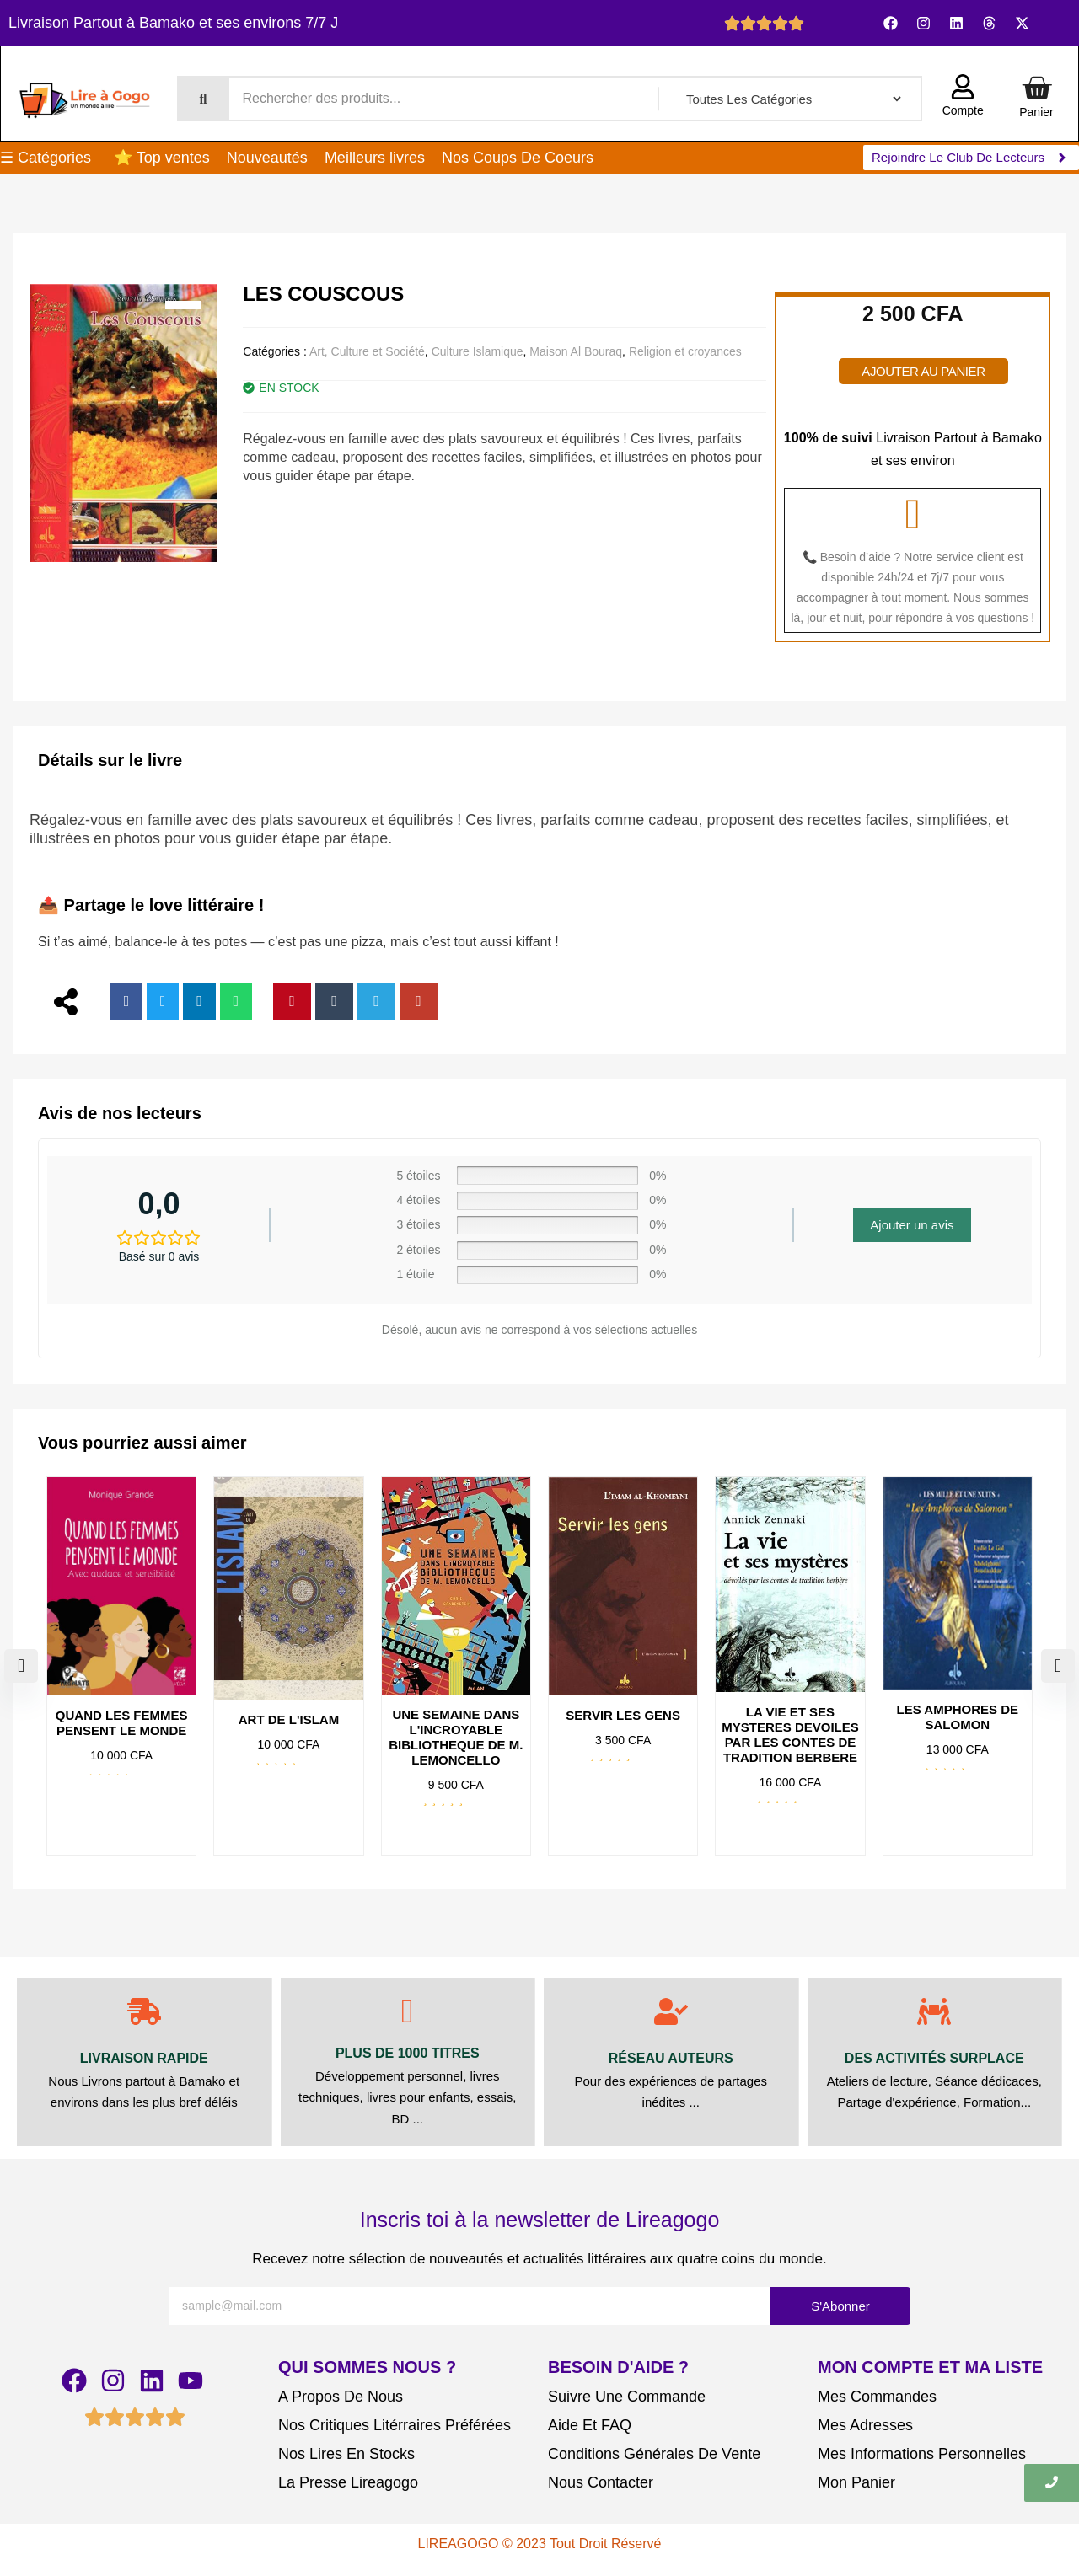  I want to click on A Propos De Nous, so click(340, 2396).